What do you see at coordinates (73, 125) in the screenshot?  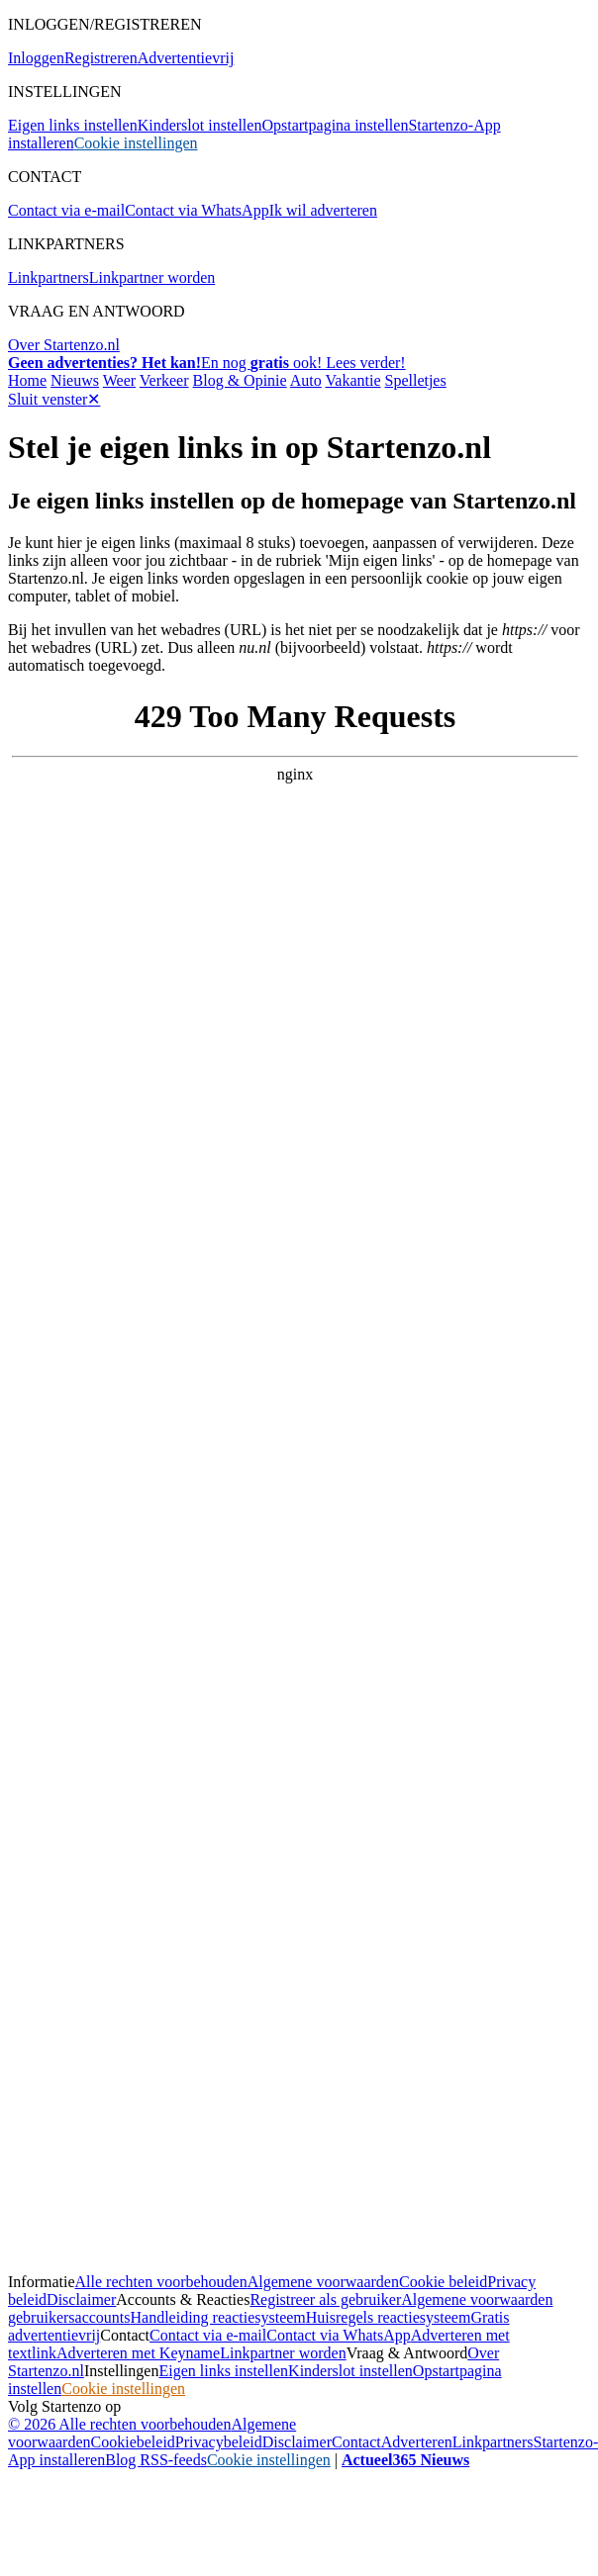 I see `Eigen links instellen` at bounding box center [73, 125].